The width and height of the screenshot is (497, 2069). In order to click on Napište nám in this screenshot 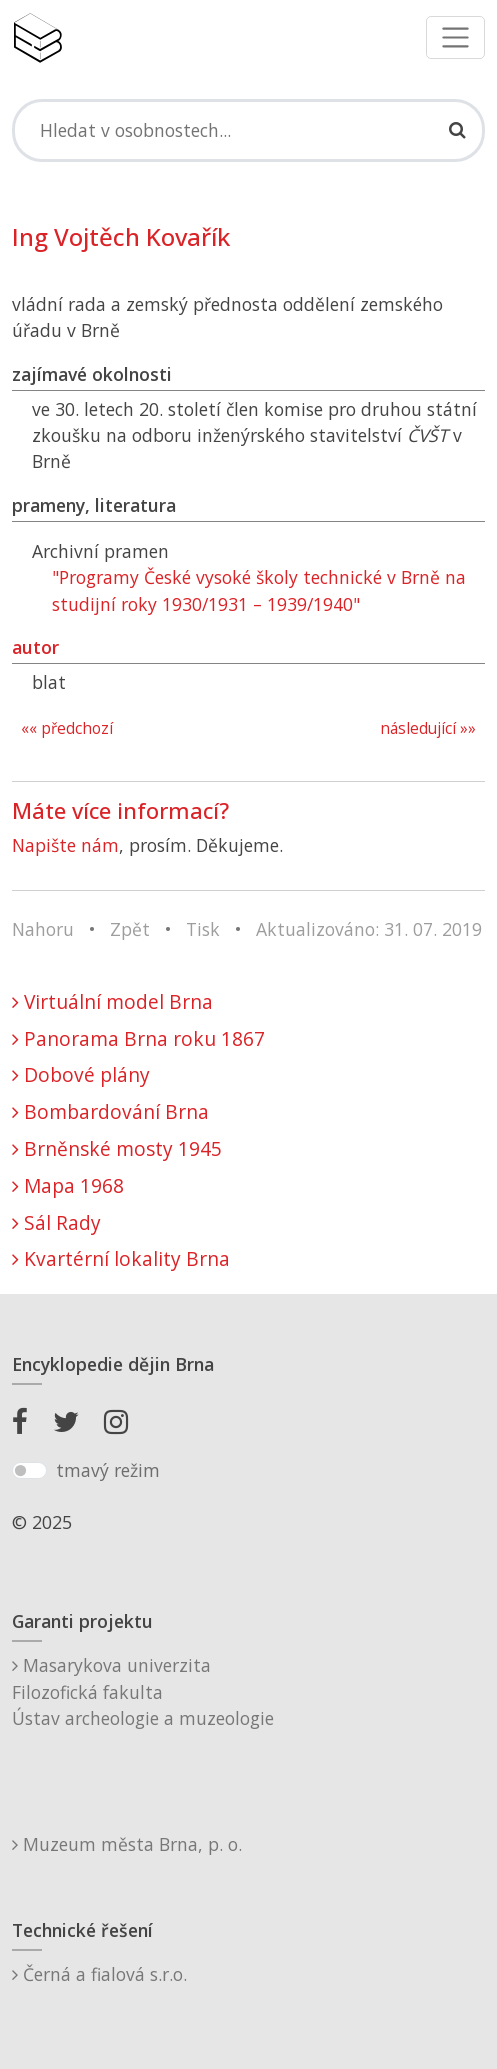, I will do `click(65, 845)`.